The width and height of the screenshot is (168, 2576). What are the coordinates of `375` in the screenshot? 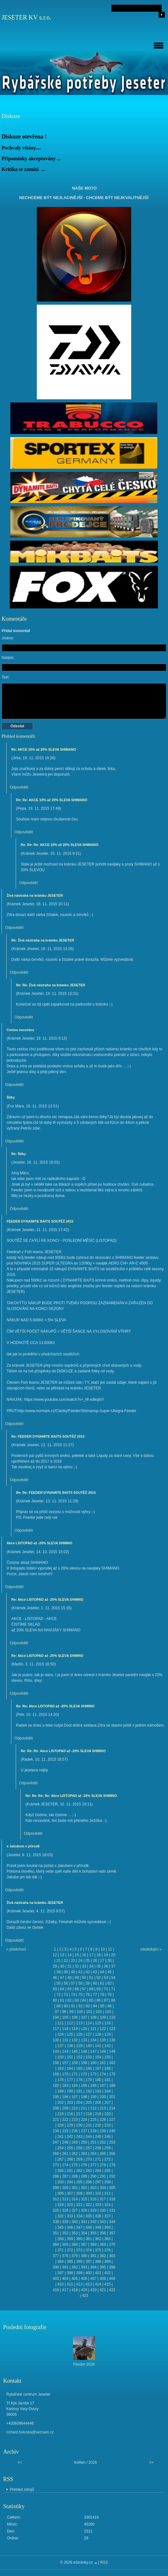 It's located at (98, 2250).